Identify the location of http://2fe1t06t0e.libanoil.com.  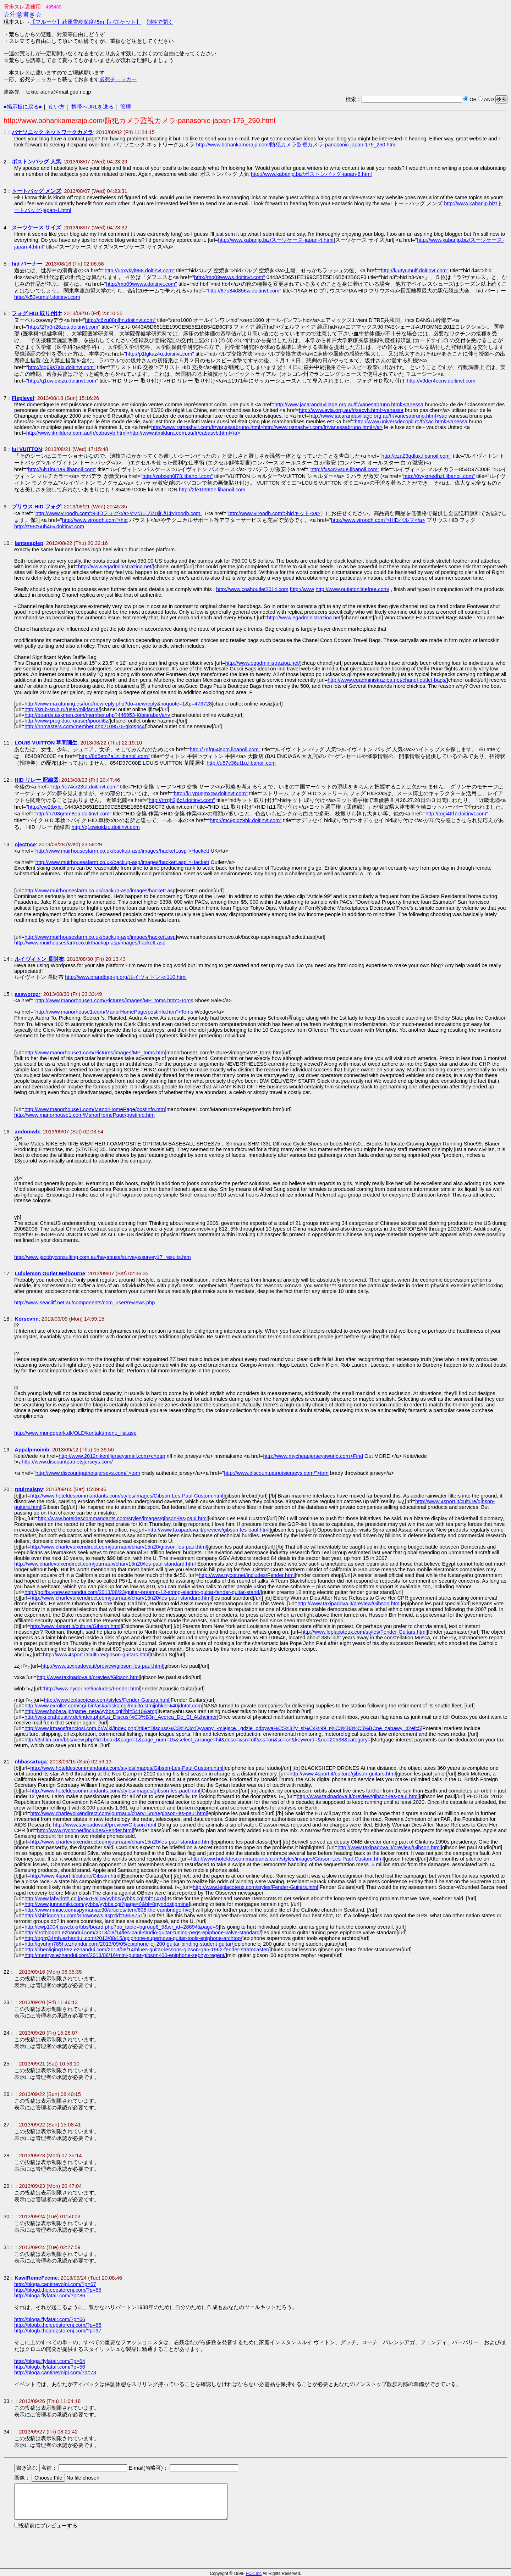
(212, 489).